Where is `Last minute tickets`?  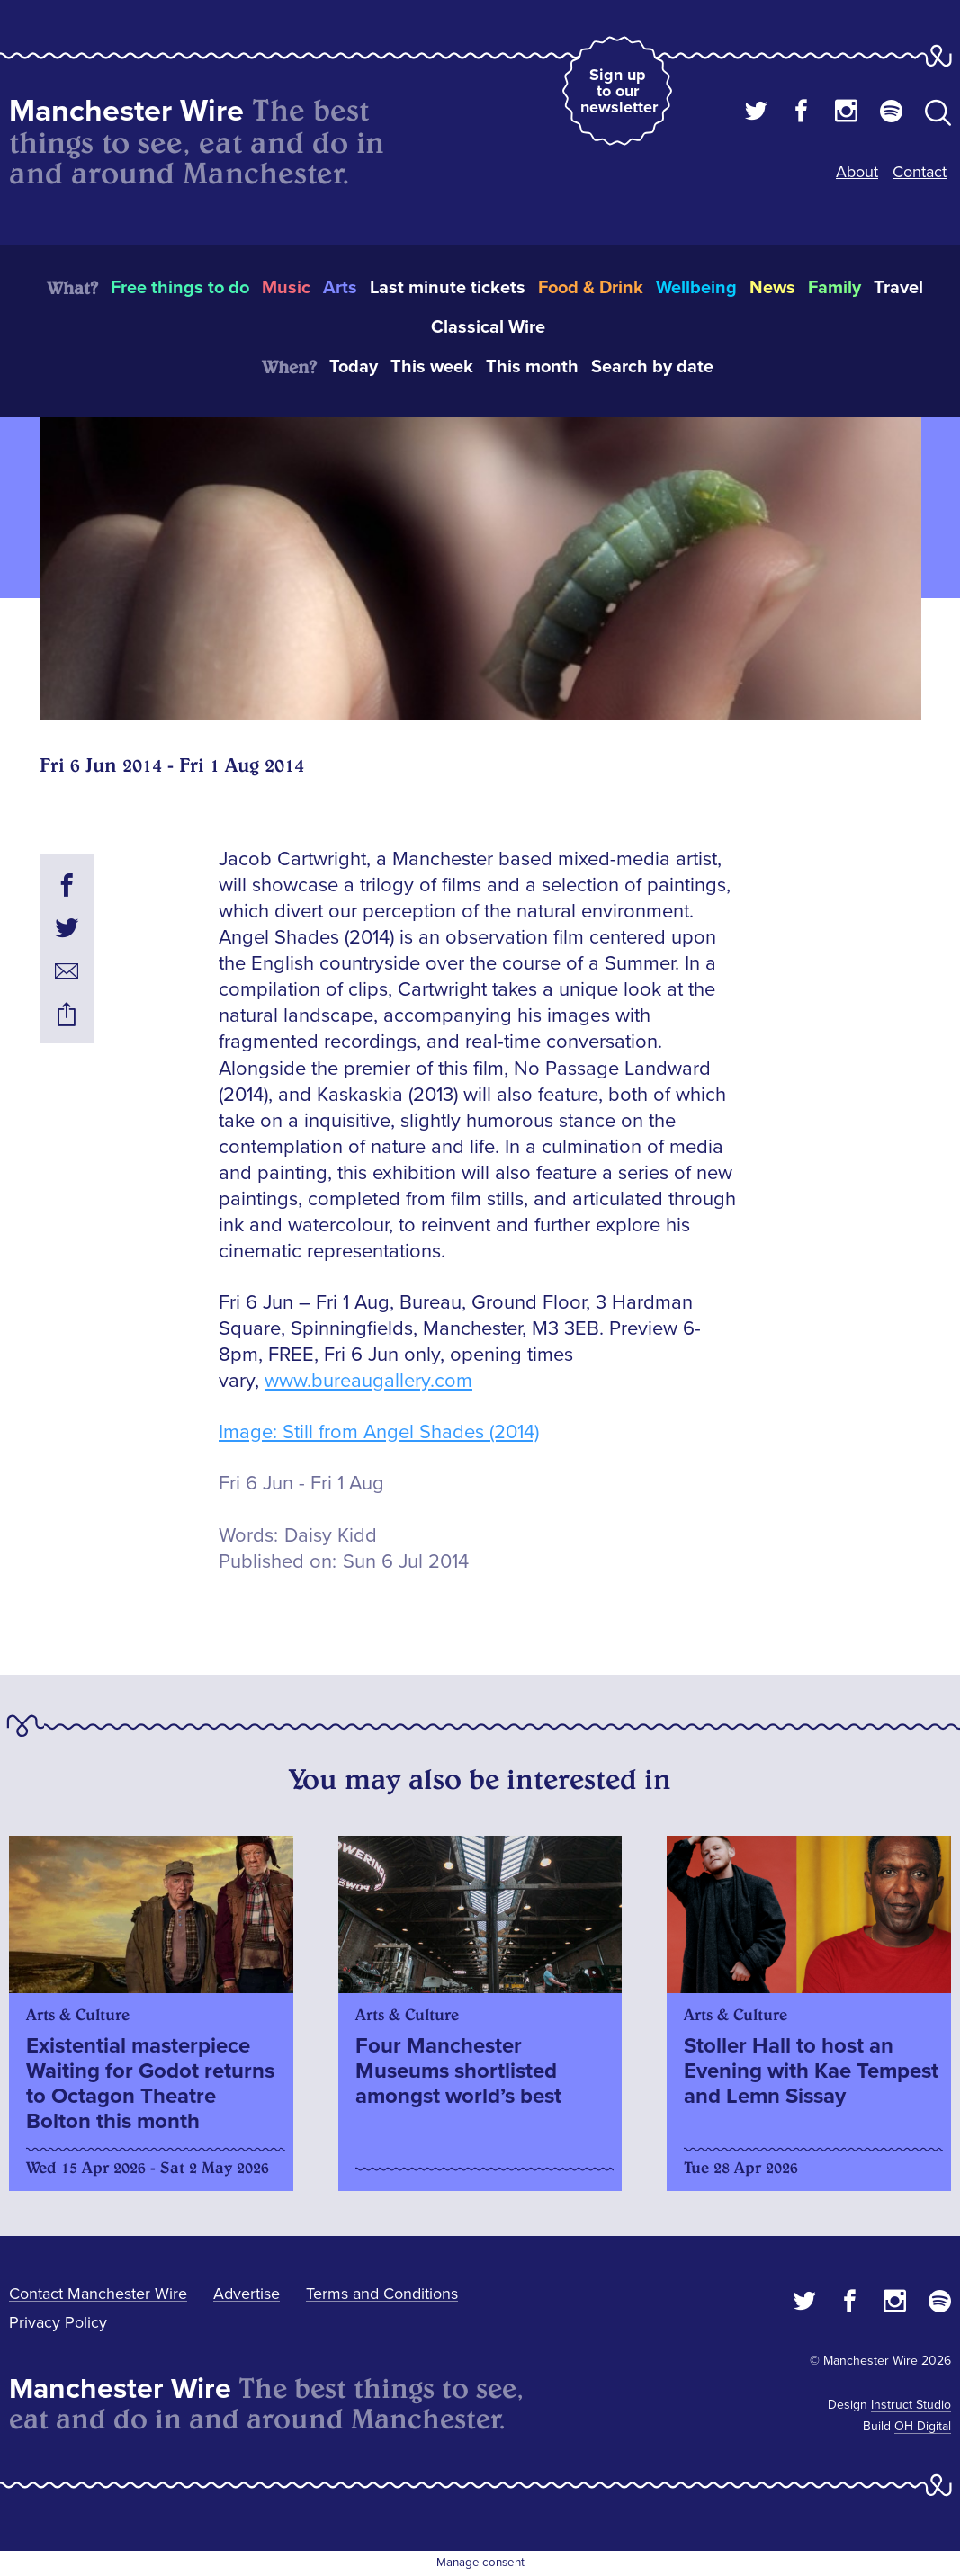
Last minute tickets is located at coordinates (447, 288).